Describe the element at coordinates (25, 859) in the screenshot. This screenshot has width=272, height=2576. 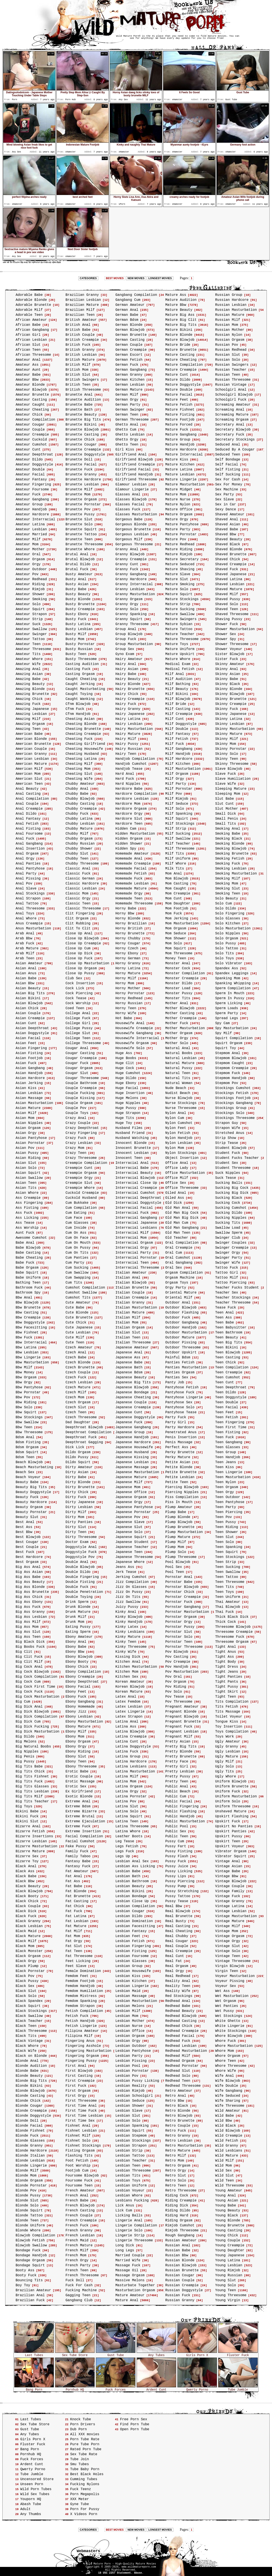
I see `Anal Orgy` at that location.